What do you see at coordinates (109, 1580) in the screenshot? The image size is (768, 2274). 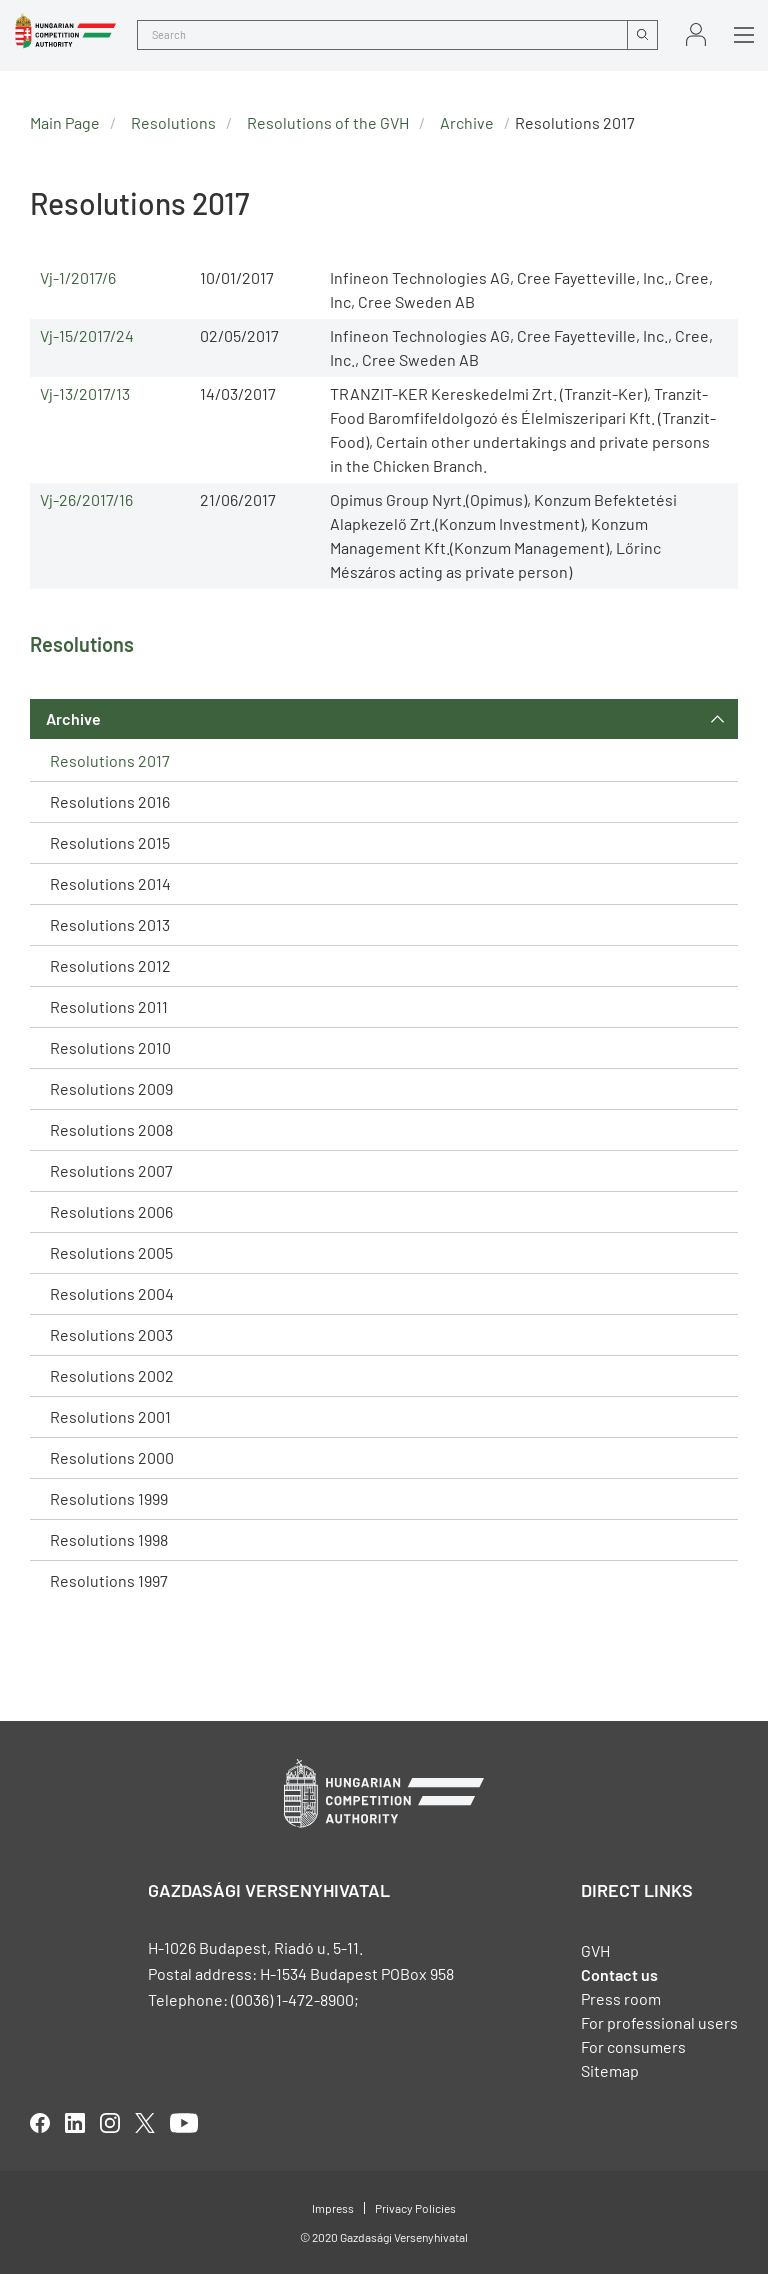 I see `Resolutions 1997` at bounding box center [109, 1580].